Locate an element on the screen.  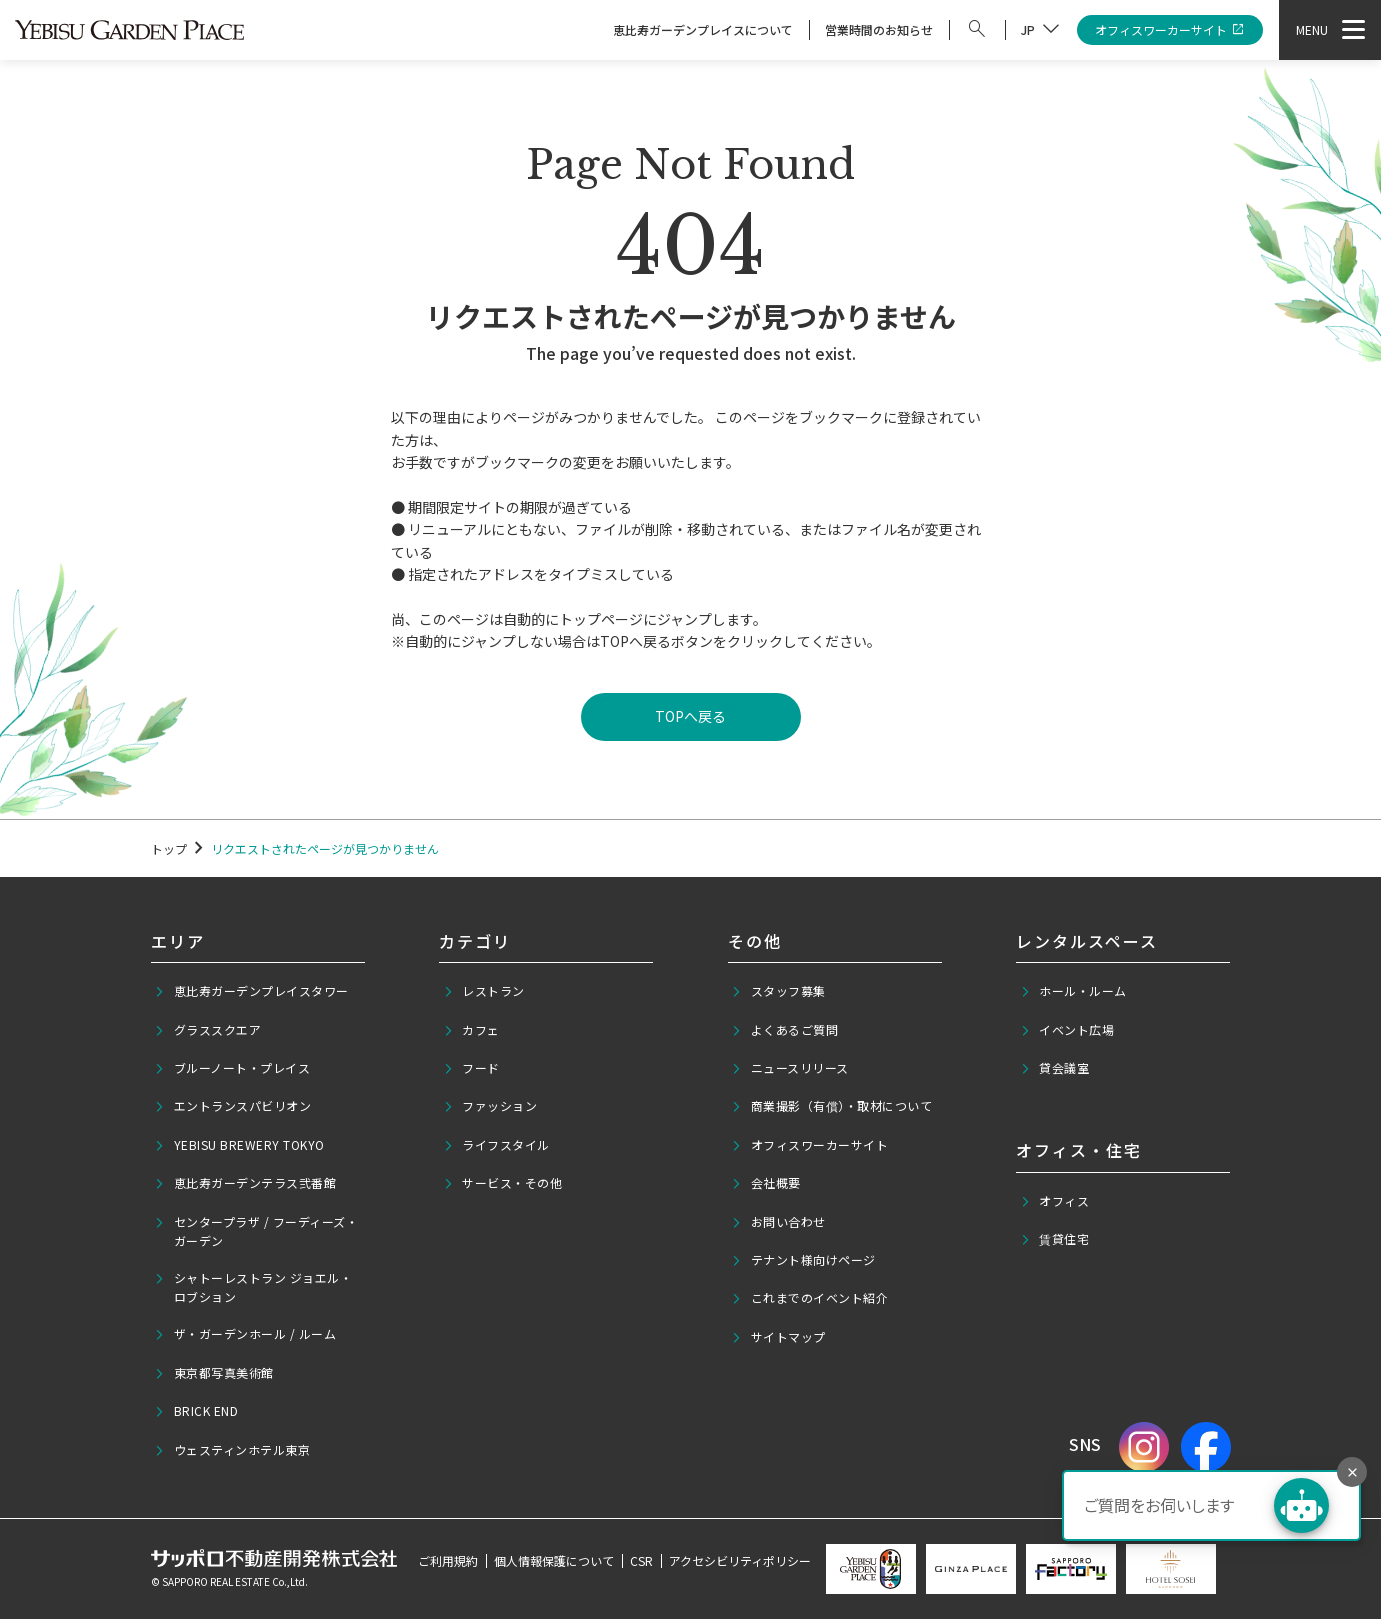
東京都写真美術館 is located at coordinates (214, 1373).